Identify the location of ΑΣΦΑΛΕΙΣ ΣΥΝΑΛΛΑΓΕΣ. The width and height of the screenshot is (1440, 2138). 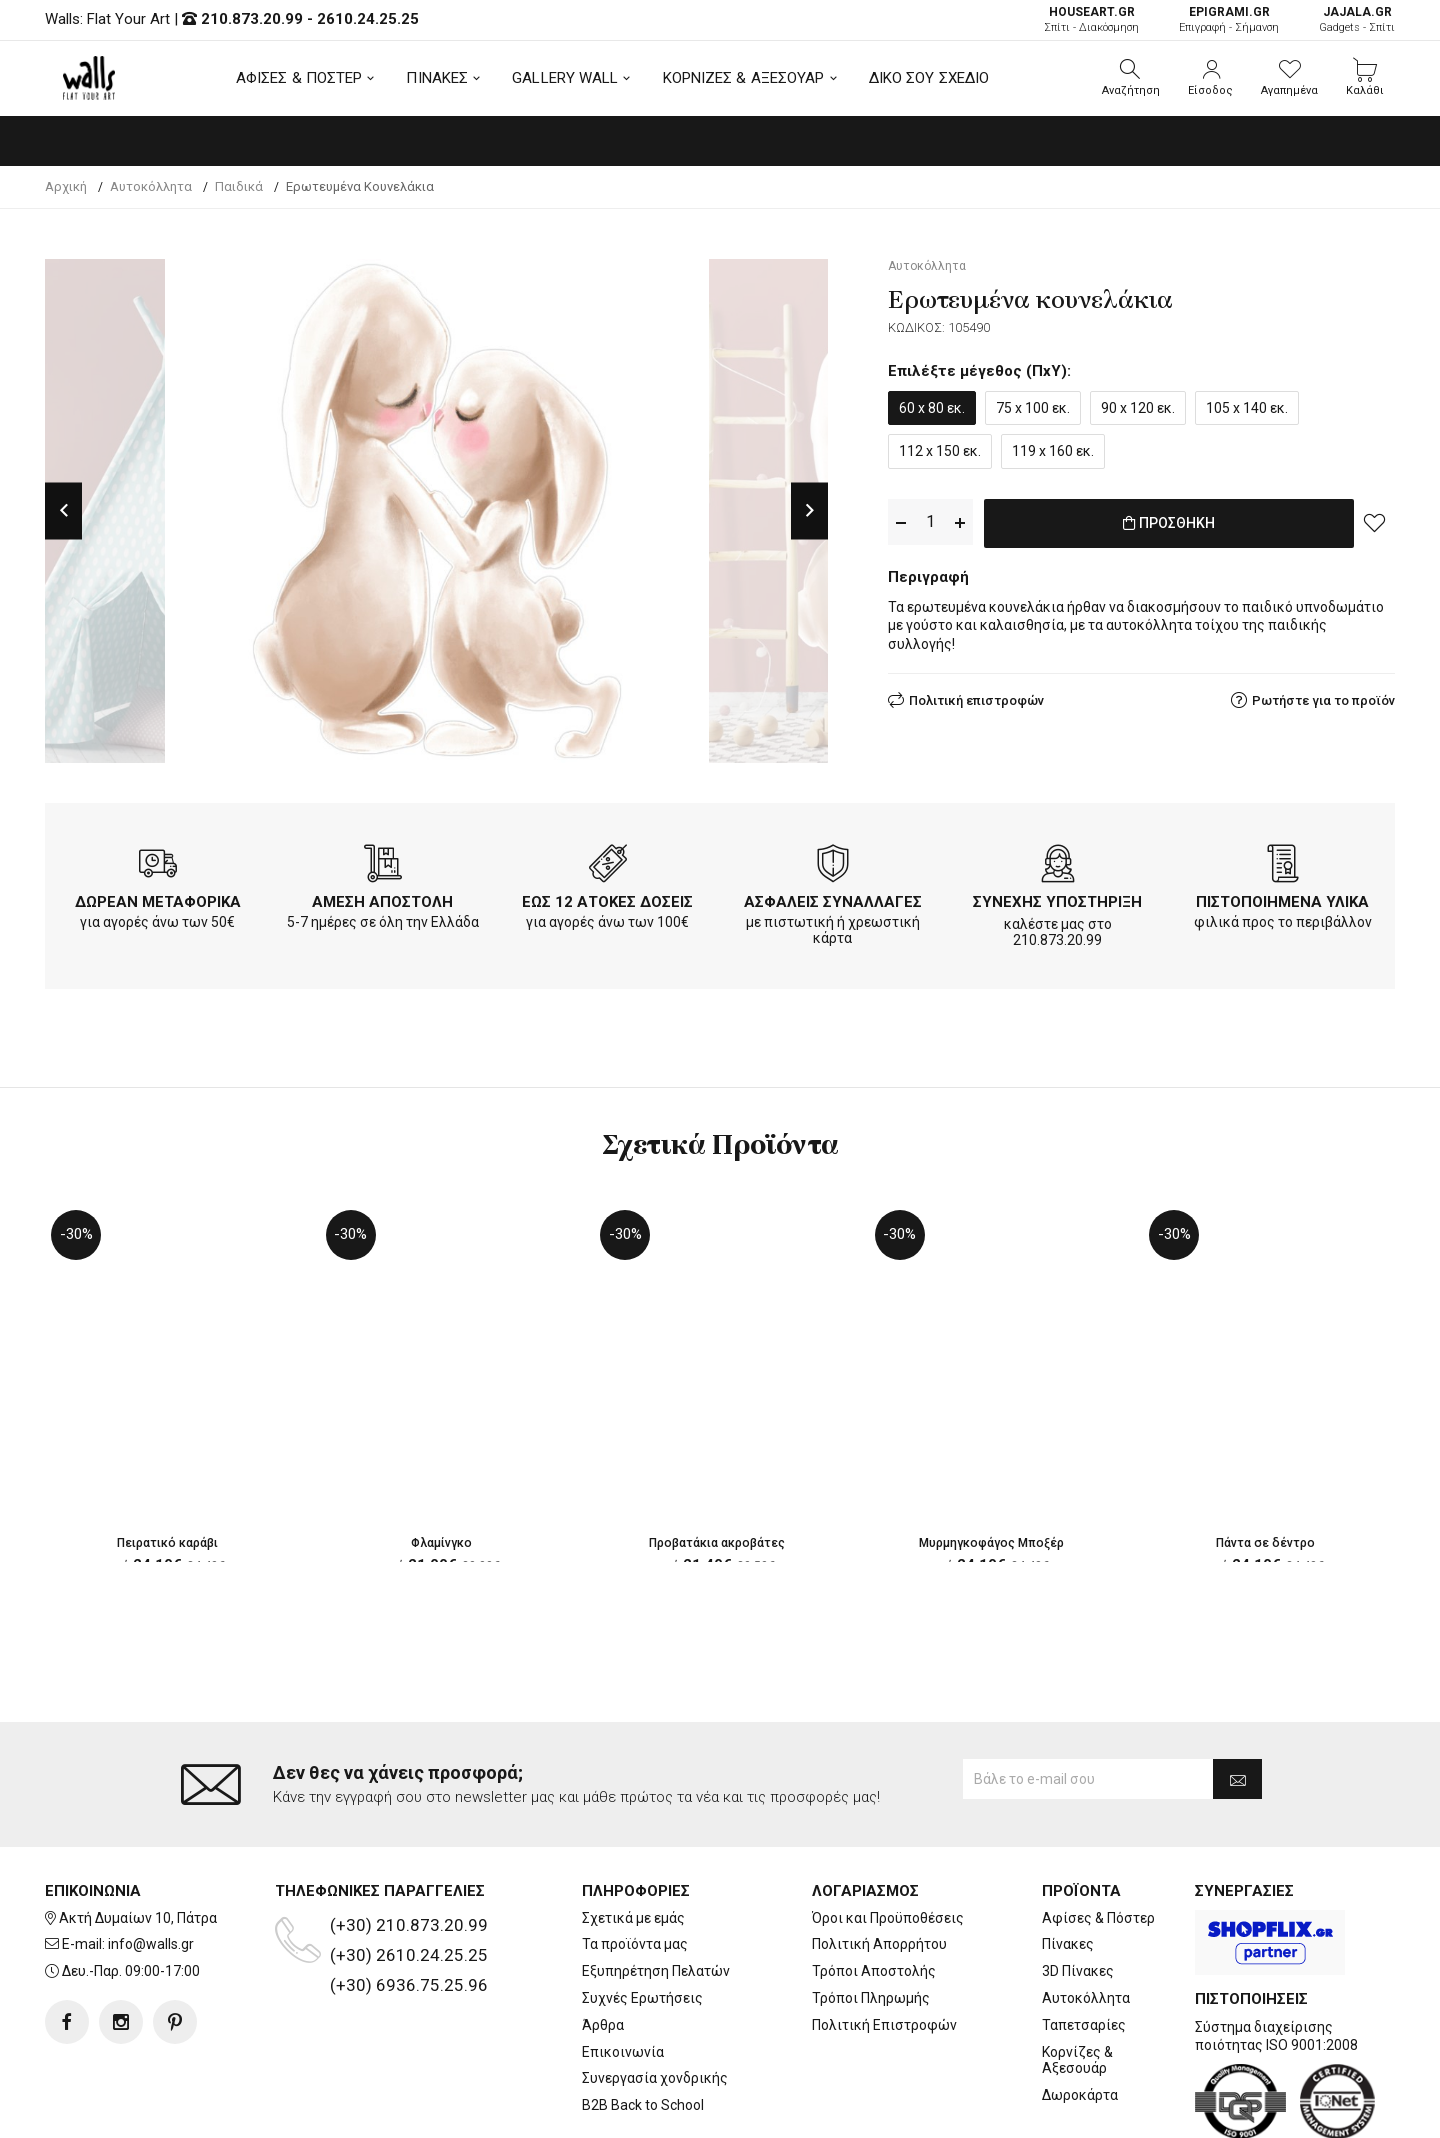
(833, 902).